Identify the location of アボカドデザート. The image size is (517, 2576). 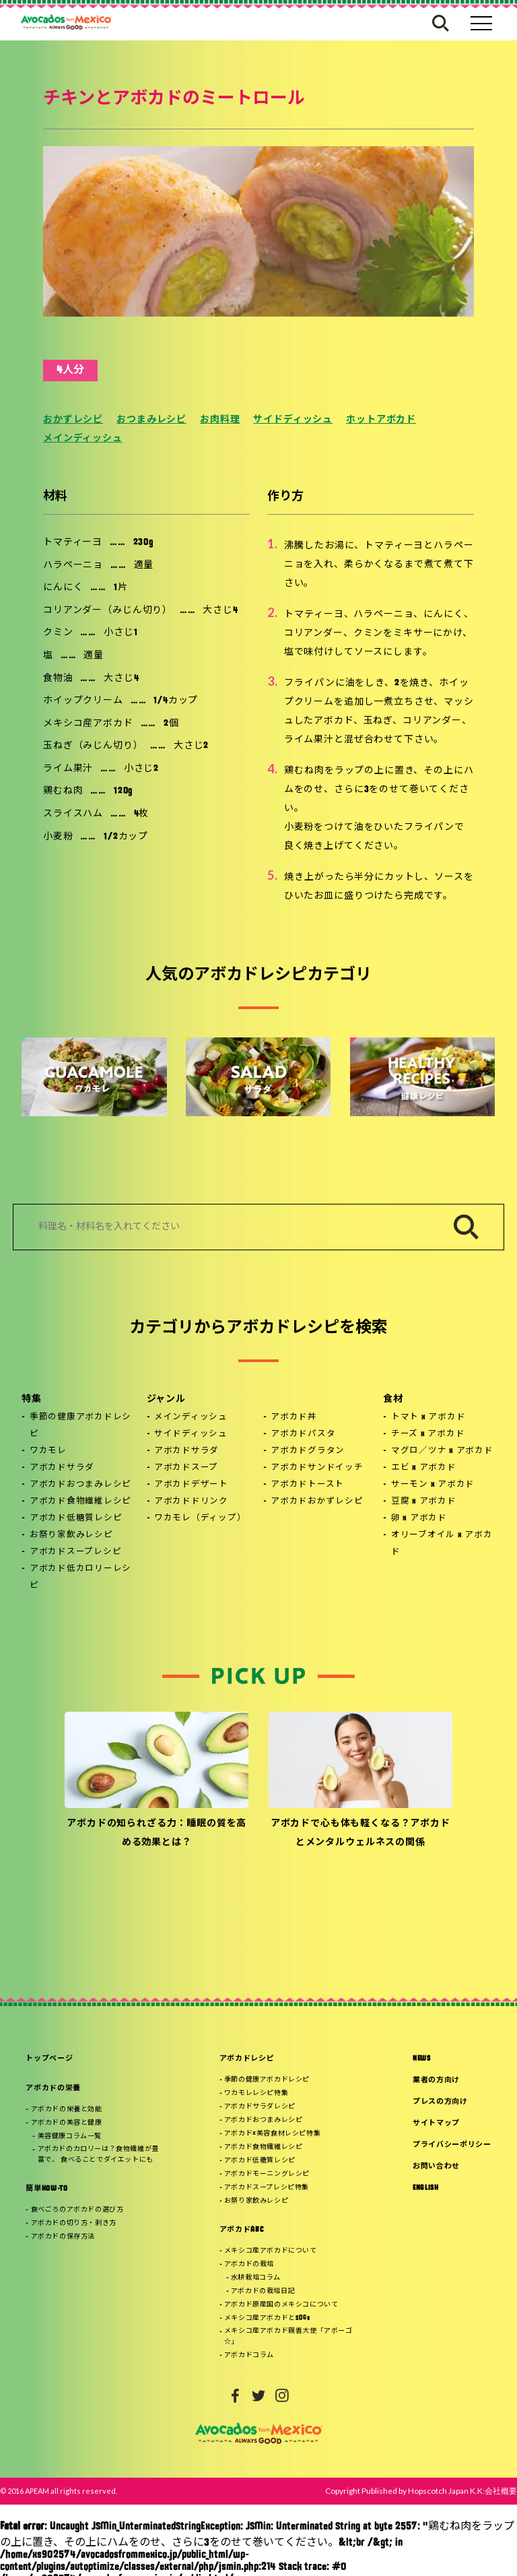
(191, 1485).